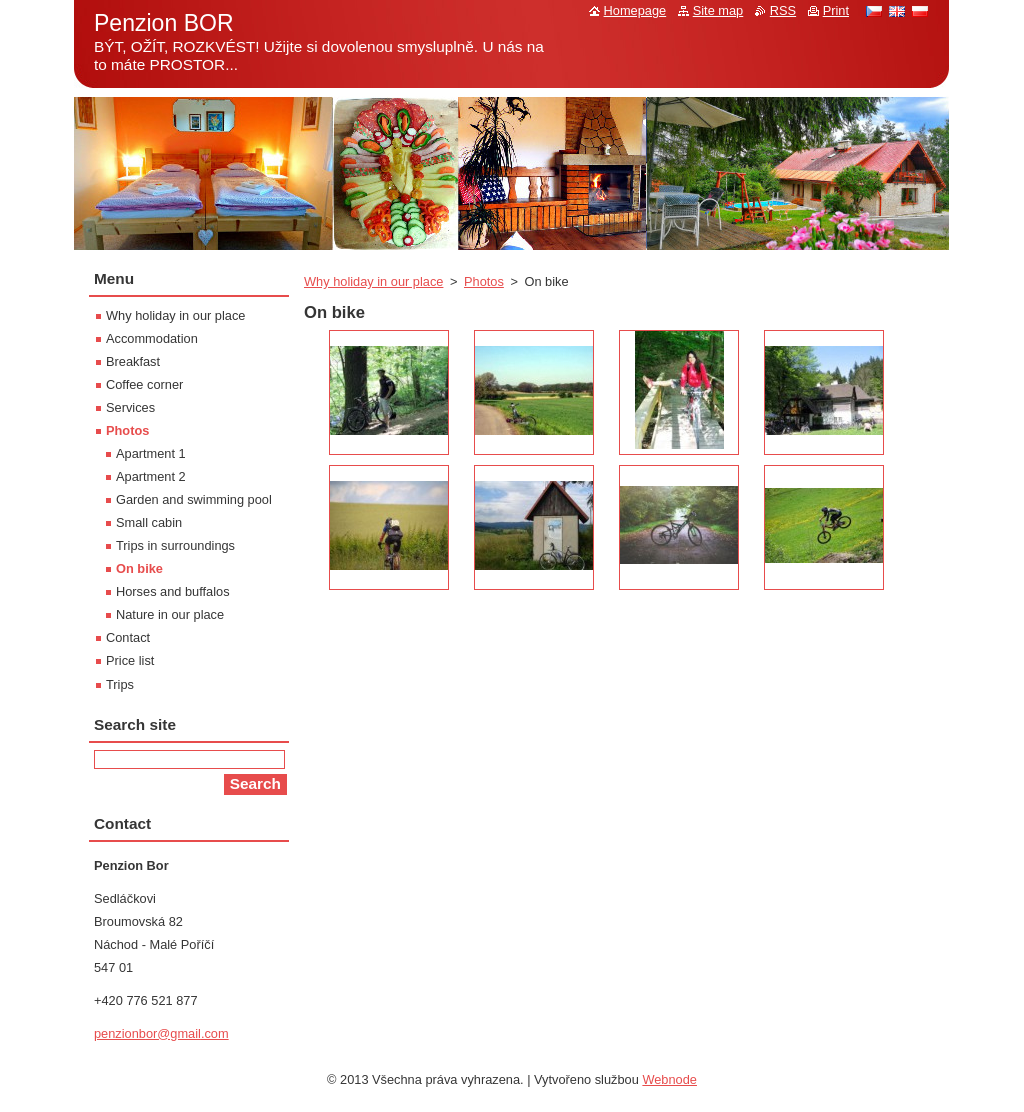  What do you see at coordinates (373, 281) in the screenshot?
I see `Why holiday in our place` at bounding box center [373, 281].